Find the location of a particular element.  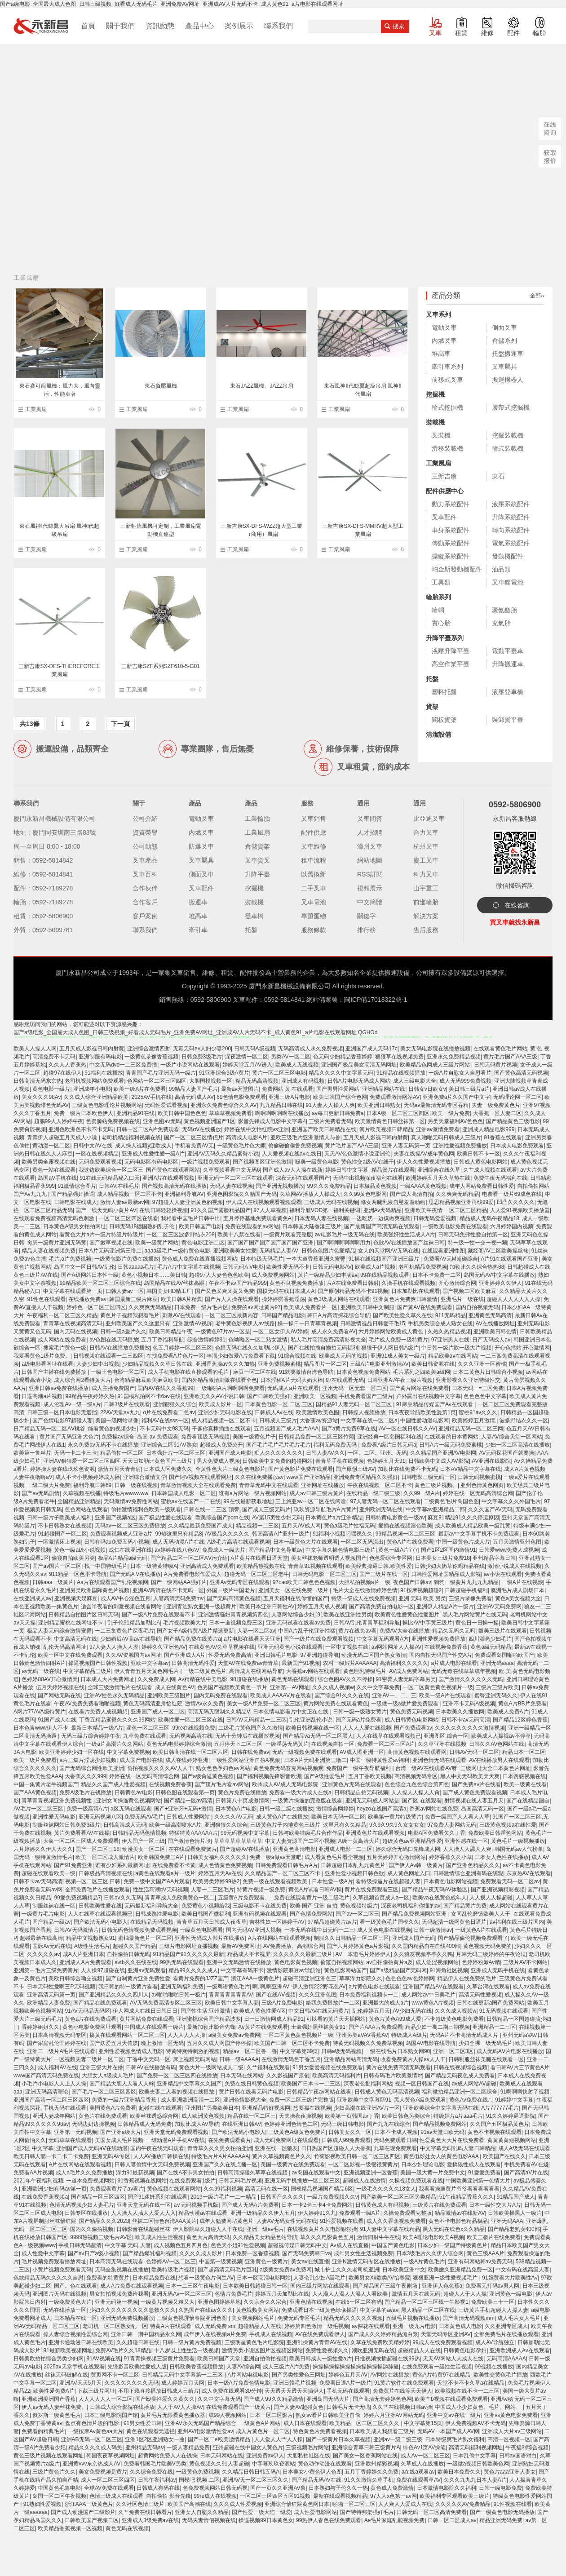

久草成人在线播放 is located at coordinates (422, 2464).